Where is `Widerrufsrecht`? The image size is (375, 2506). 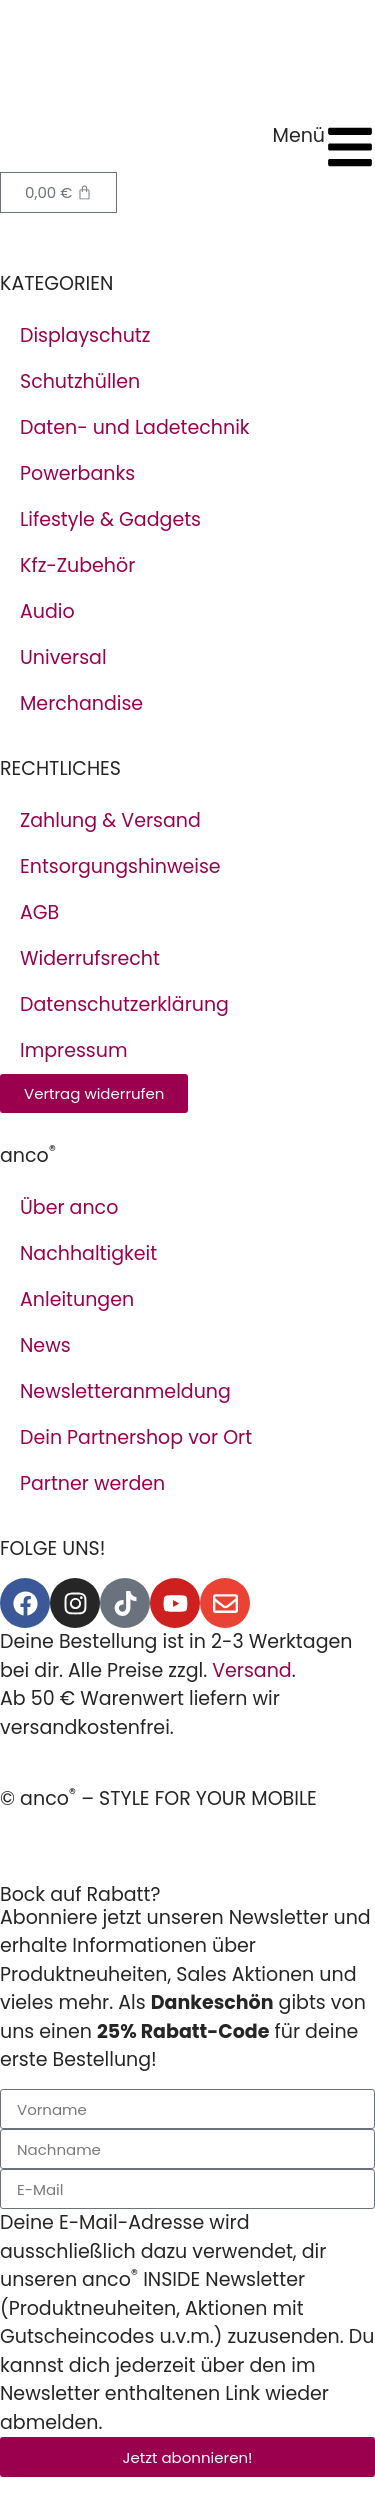 Widerrufsrecht is located at coordinates (90, 958).